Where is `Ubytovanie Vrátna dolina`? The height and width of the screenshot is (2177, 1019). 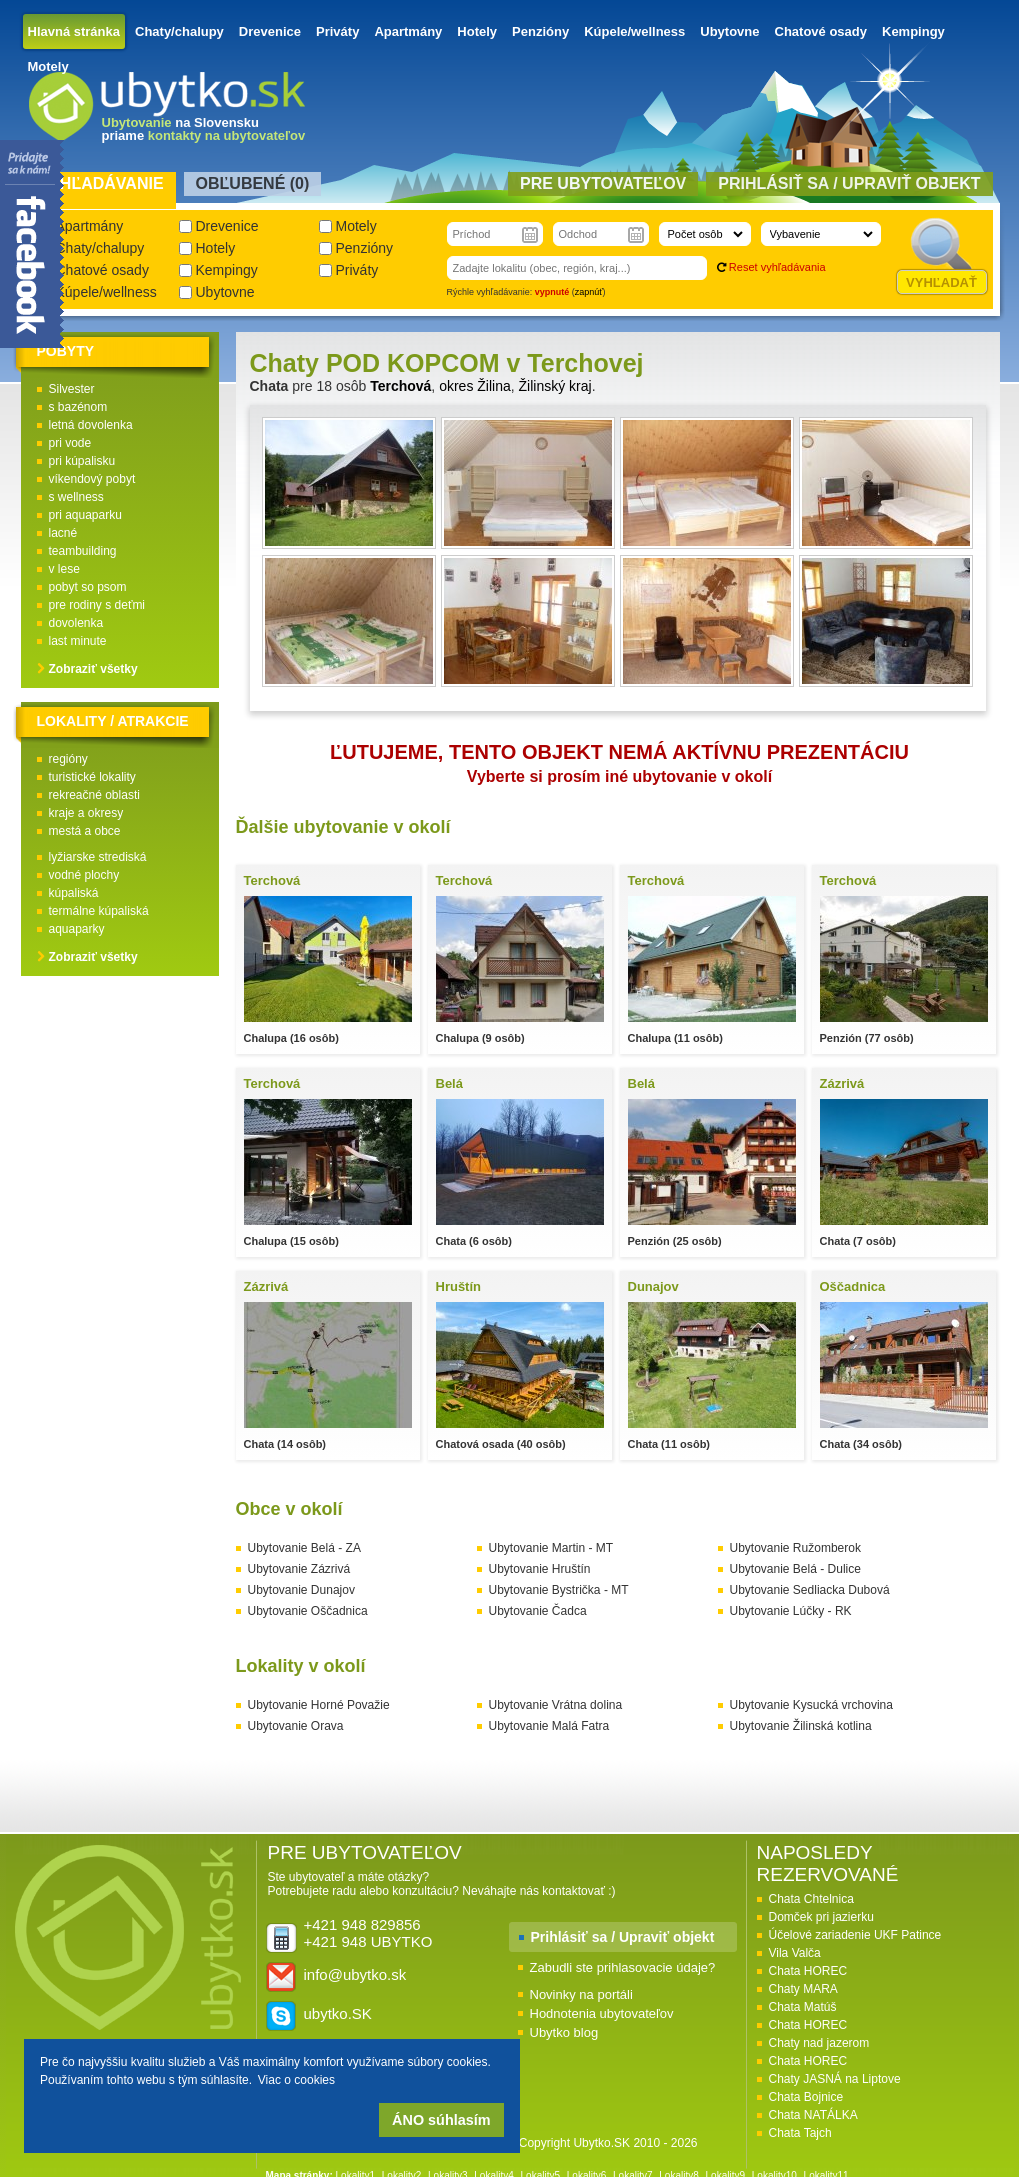 Ubytovanie Vrátna dolina is located at coordinates (556, 1705).